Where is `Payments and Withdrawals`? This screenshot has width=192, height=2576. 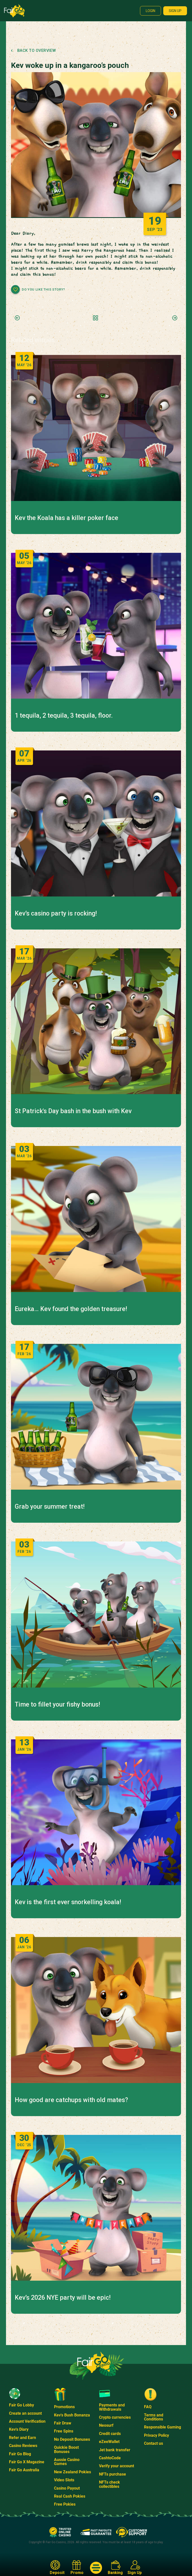
Payments and Withdrawals is located at coordinates (112, 2407).